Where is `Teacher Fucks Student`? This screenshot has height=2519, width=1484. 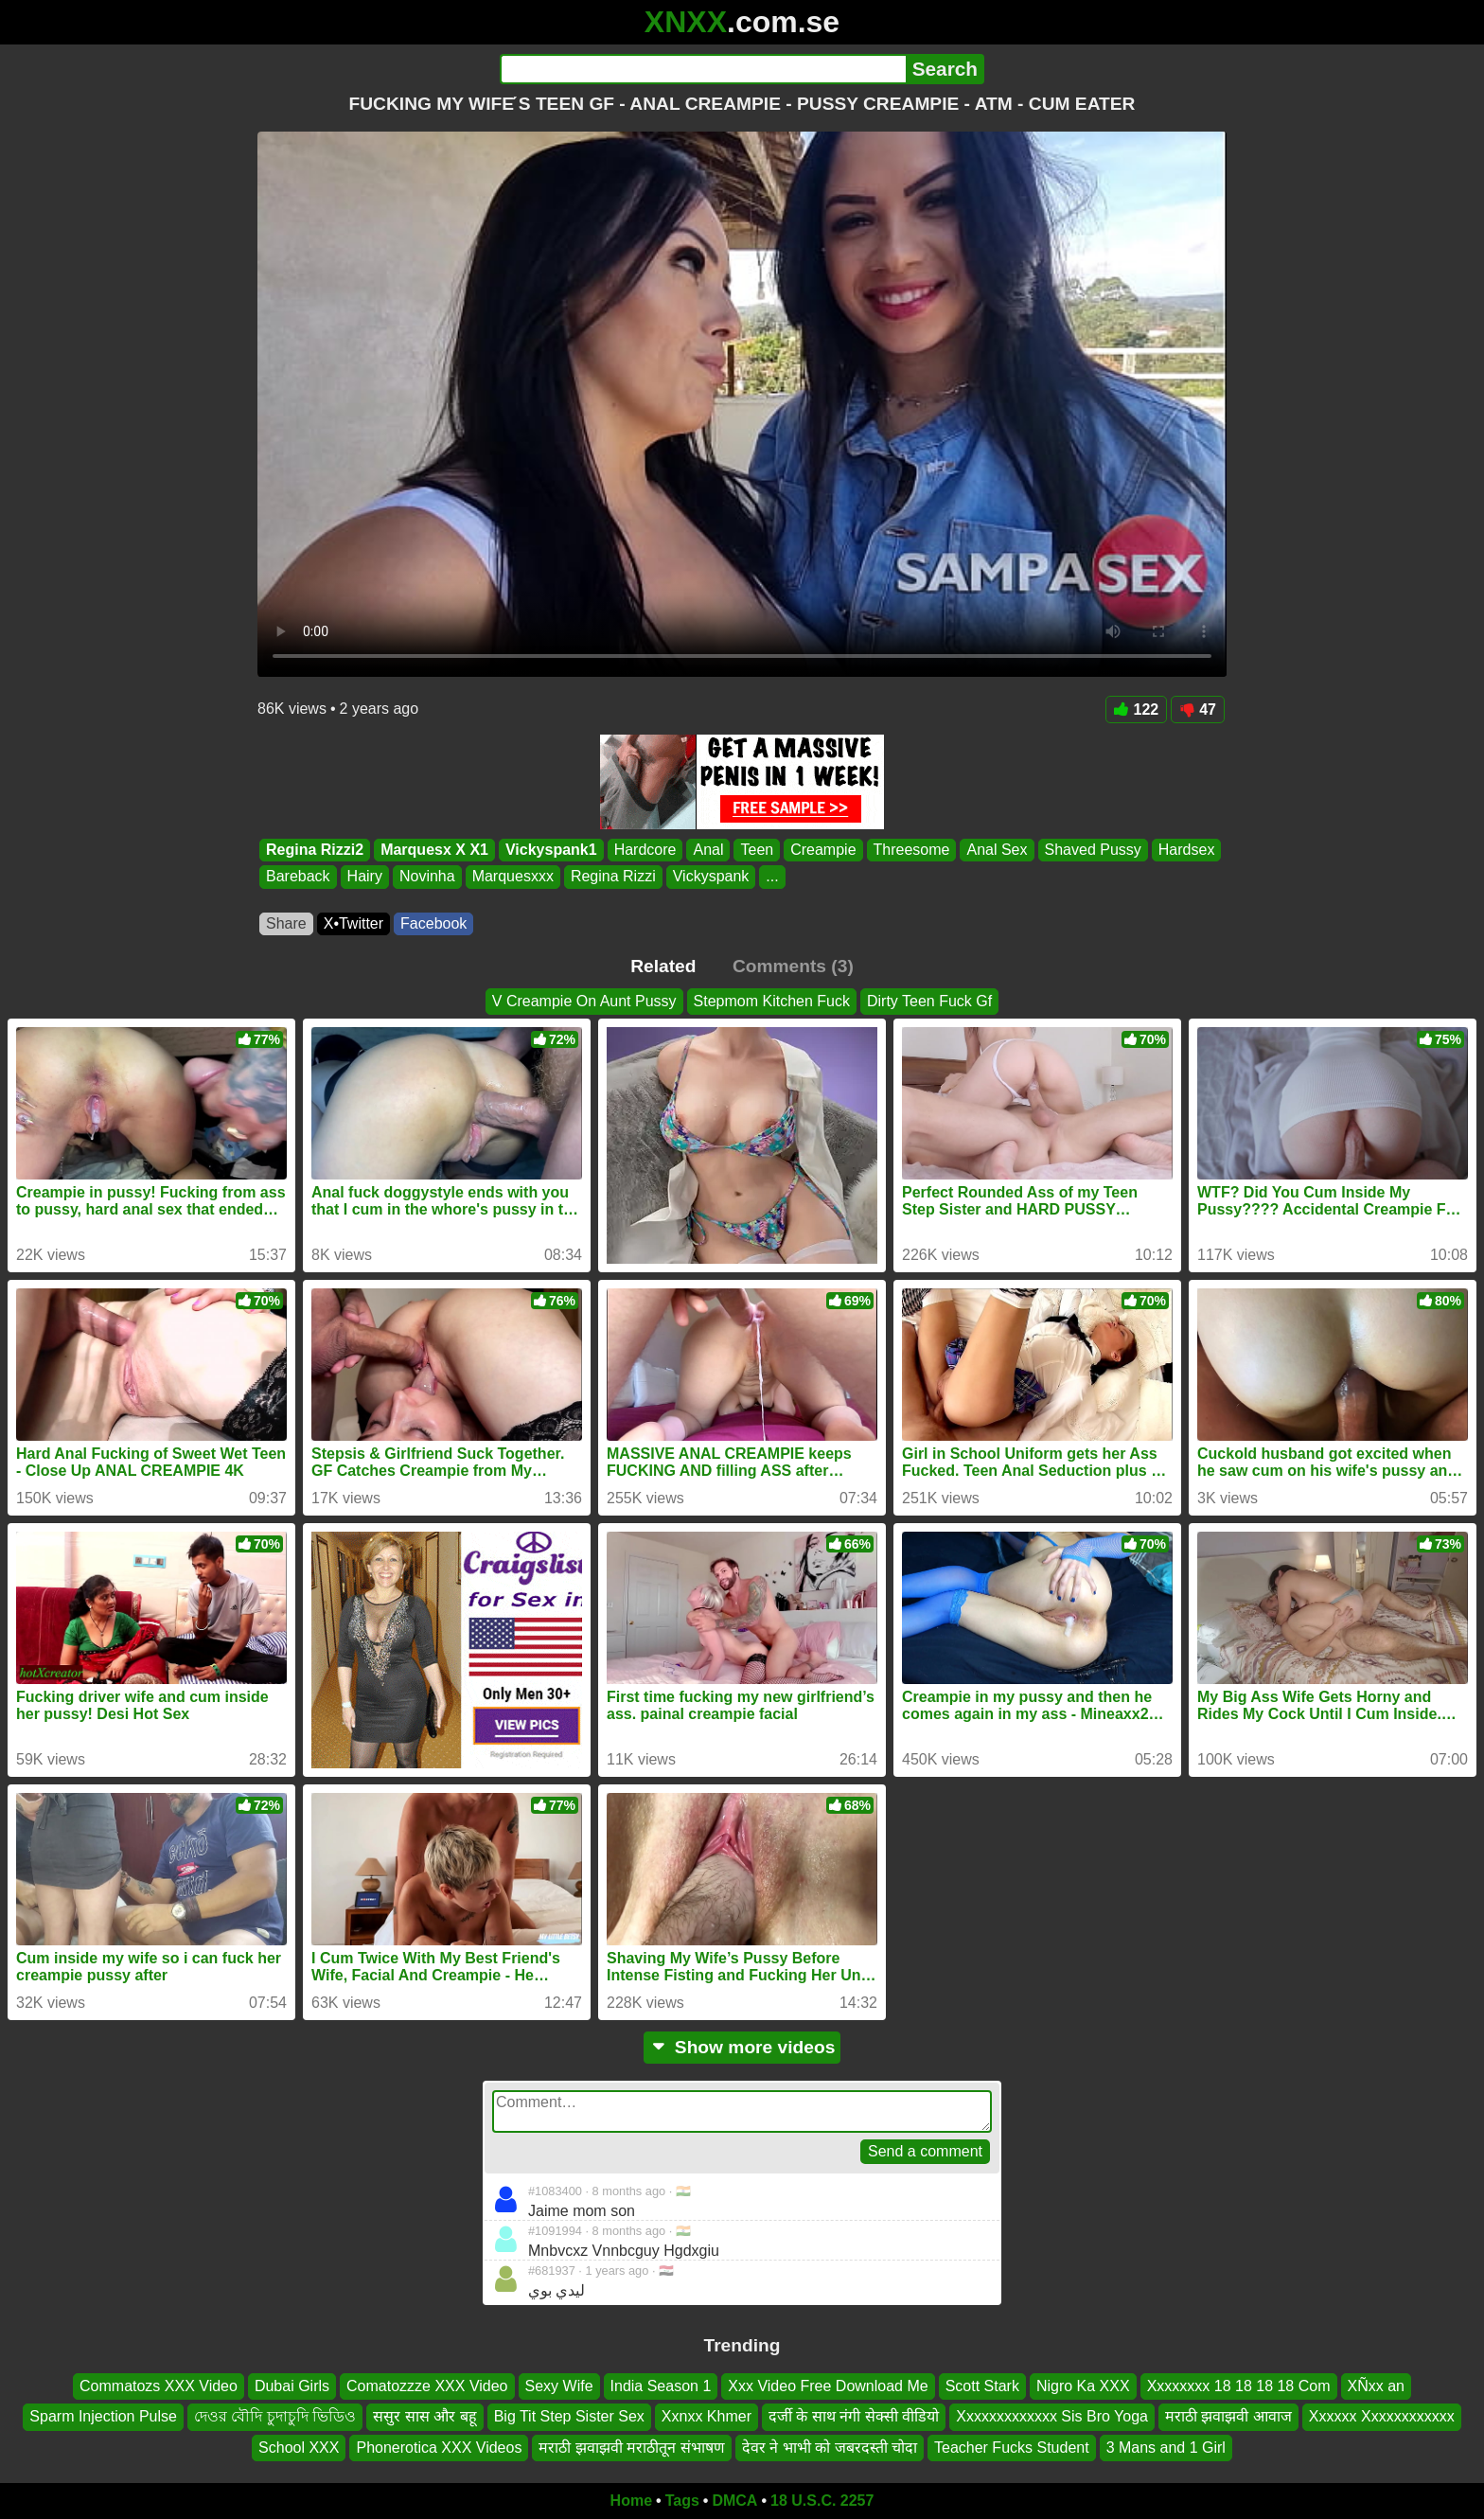 Teacher Fucks Student is located at coordinates (1011, 2447).